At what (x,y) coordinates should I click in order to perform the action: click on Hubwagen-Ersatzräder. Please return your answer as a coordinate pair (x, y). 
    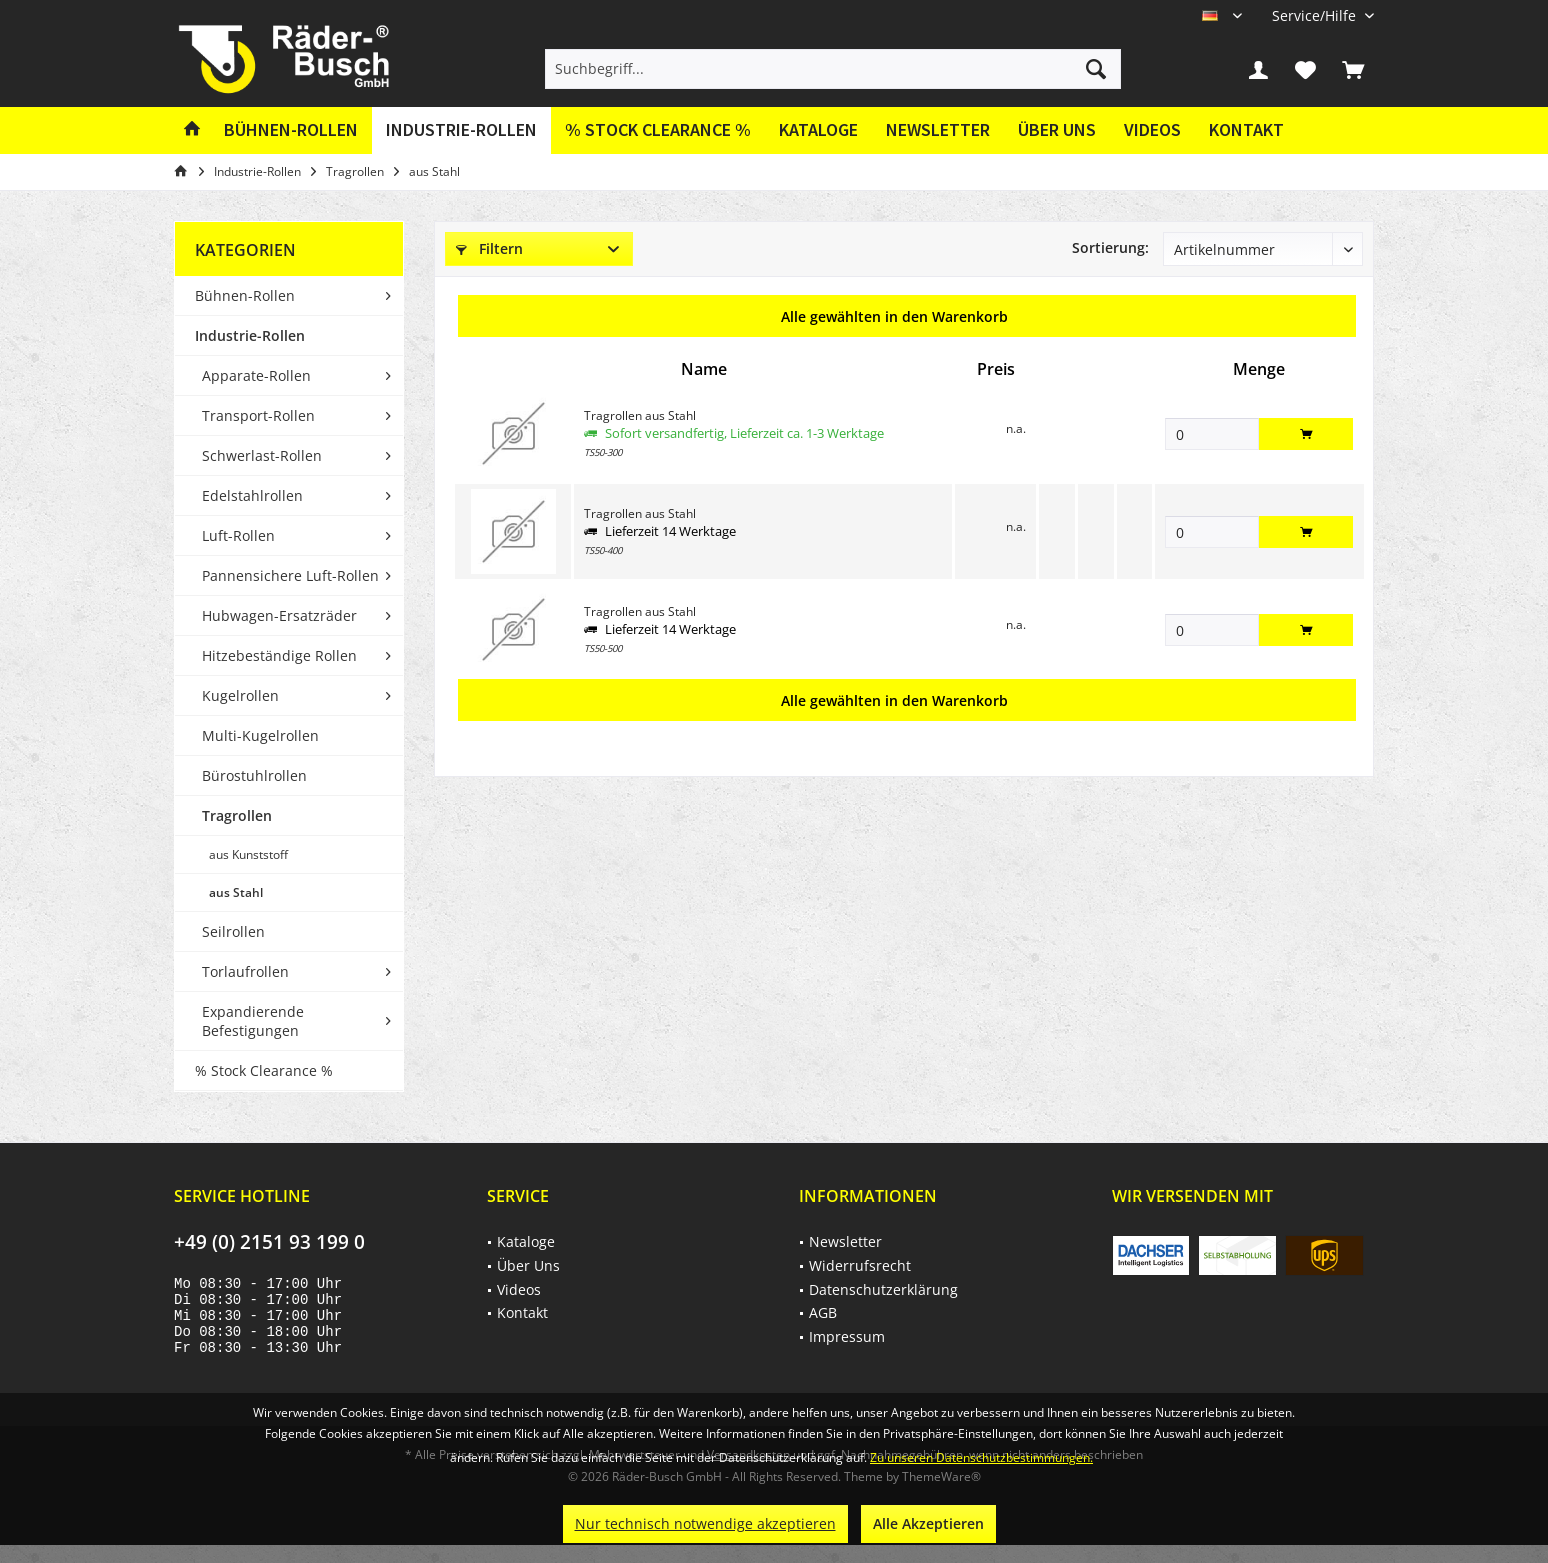
    Looking at the image, I should click on (279, 615).